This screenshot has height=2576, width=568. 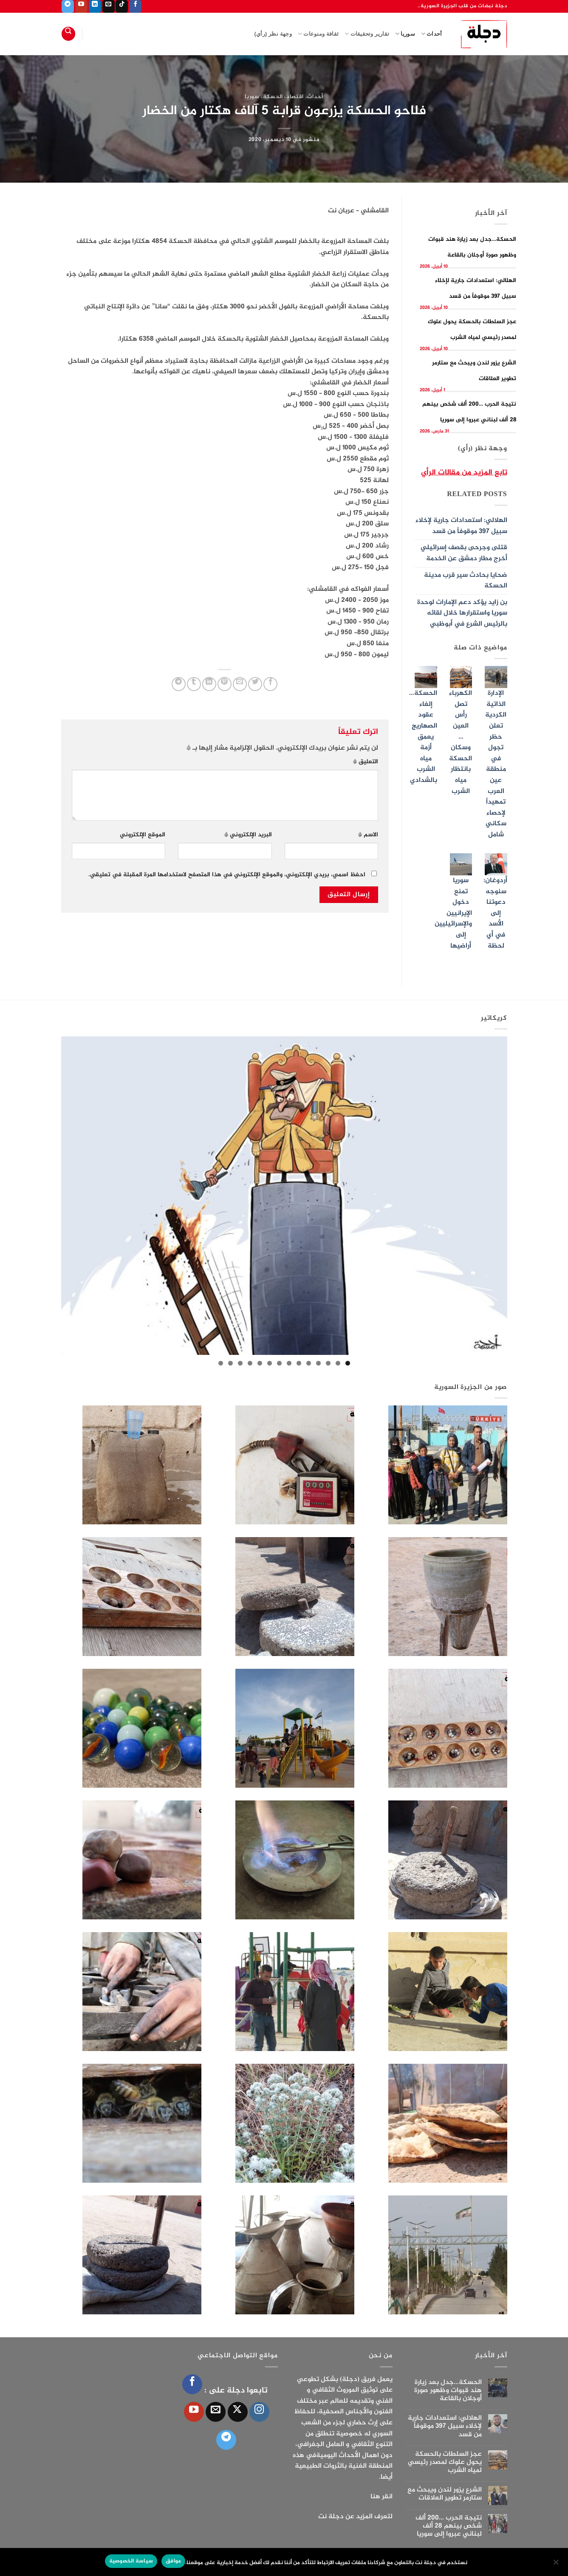 I want to click on أحداث, so click(x=431, y=34).